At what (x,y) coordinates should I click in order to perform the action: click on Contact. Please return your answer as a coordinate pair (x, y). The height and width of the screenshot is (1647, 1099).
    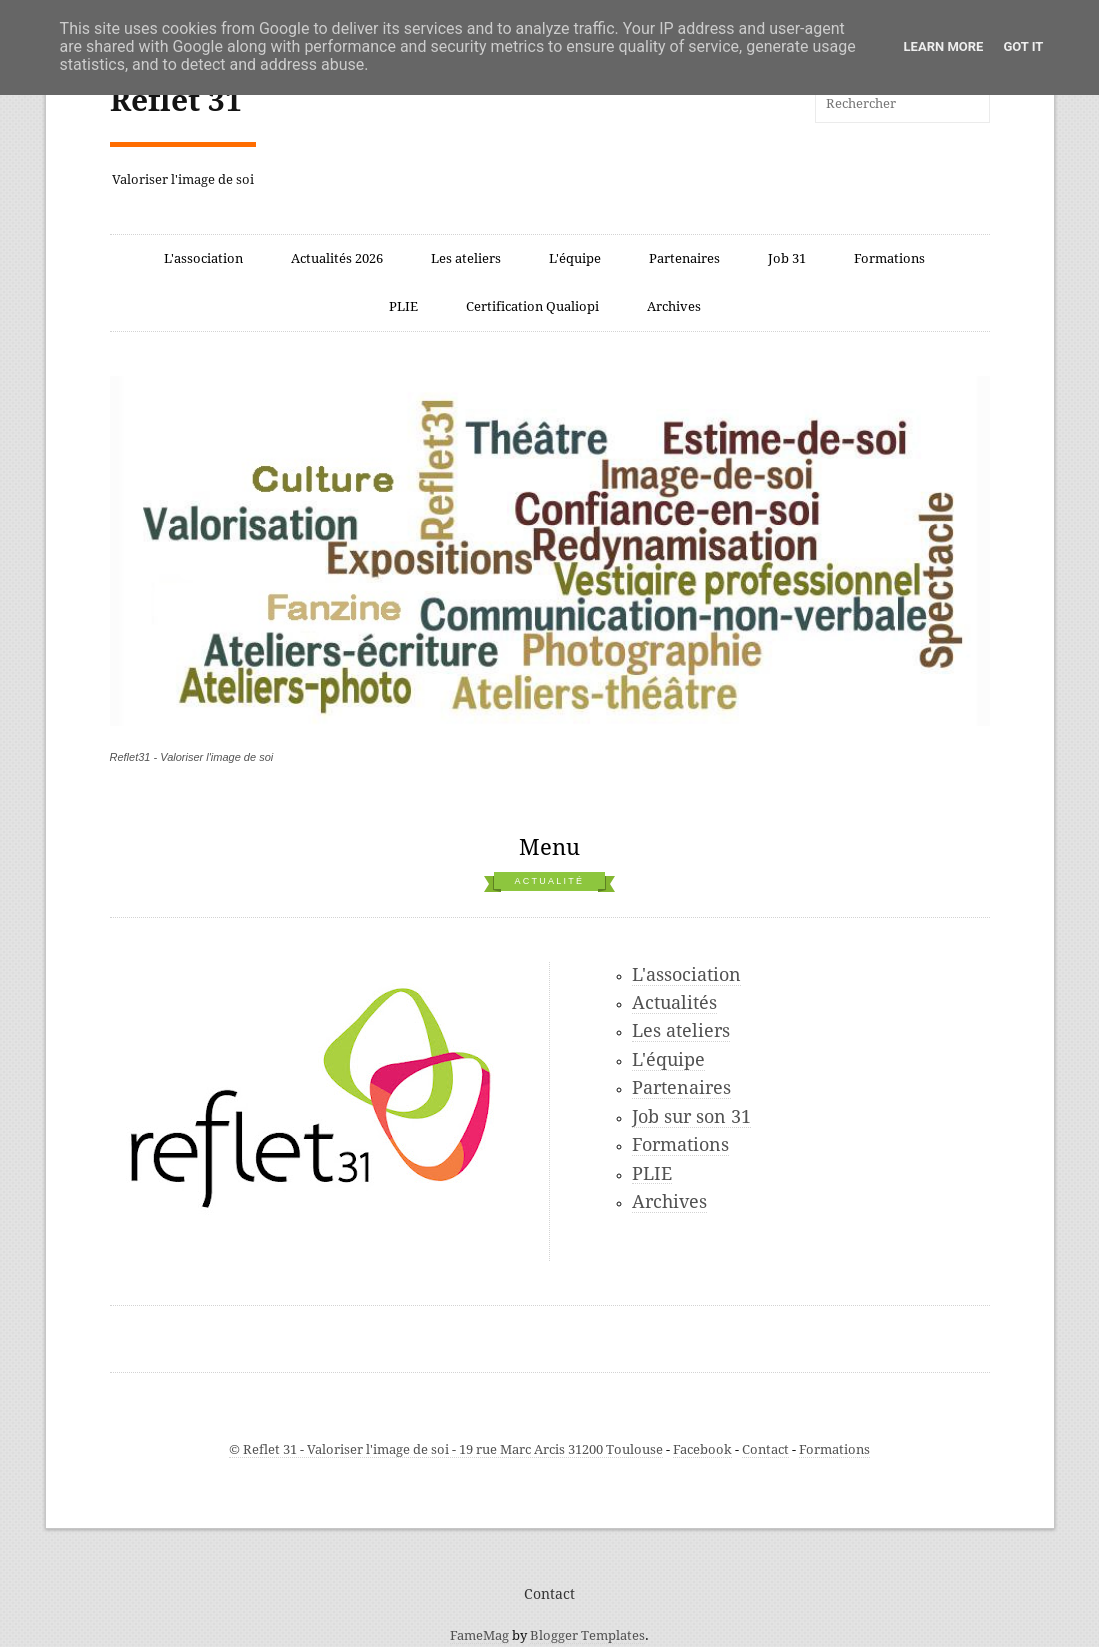
    Looking at the image, I should click on (765, 1449).